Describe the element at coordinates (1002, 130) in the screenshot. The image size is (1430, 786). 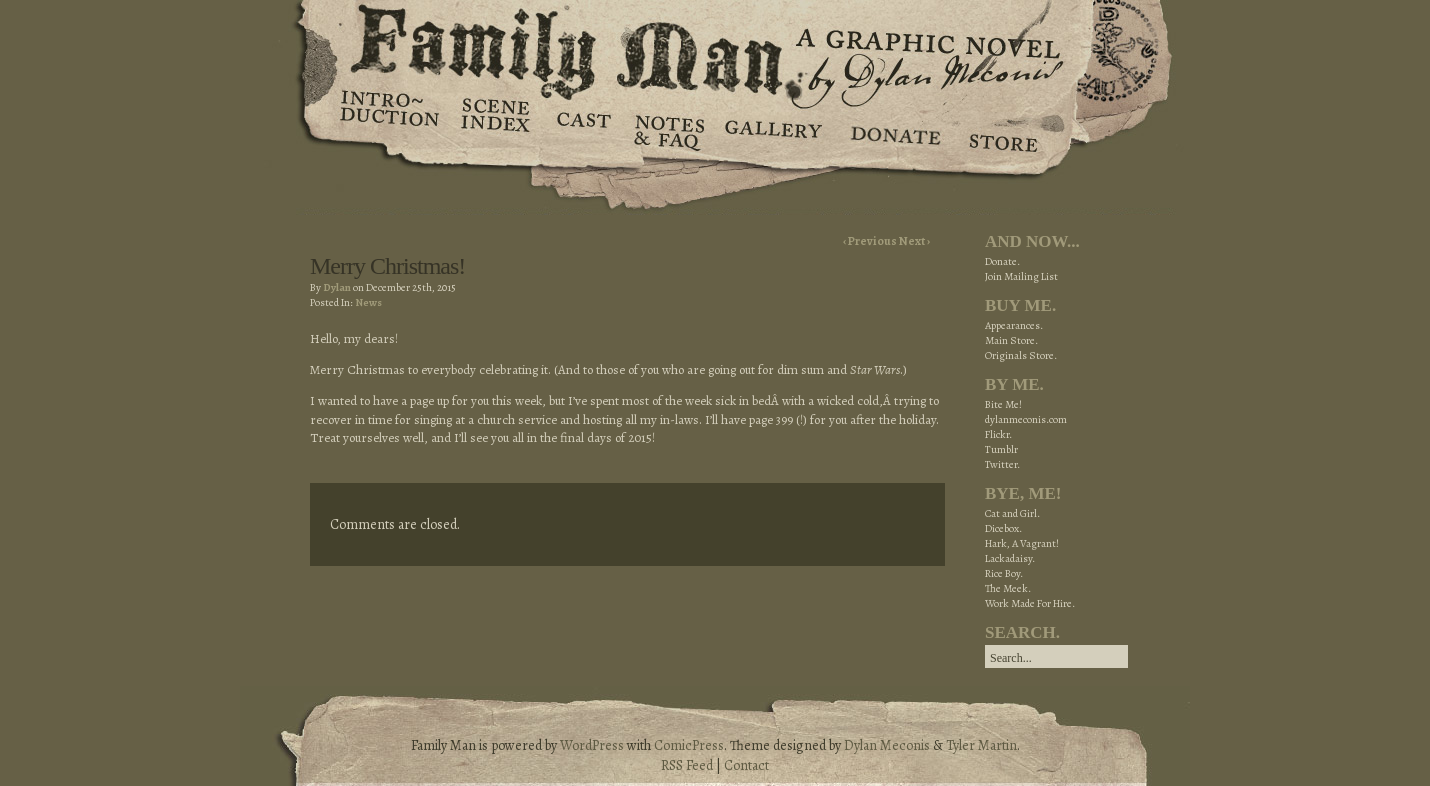
I see `Store` at that location.